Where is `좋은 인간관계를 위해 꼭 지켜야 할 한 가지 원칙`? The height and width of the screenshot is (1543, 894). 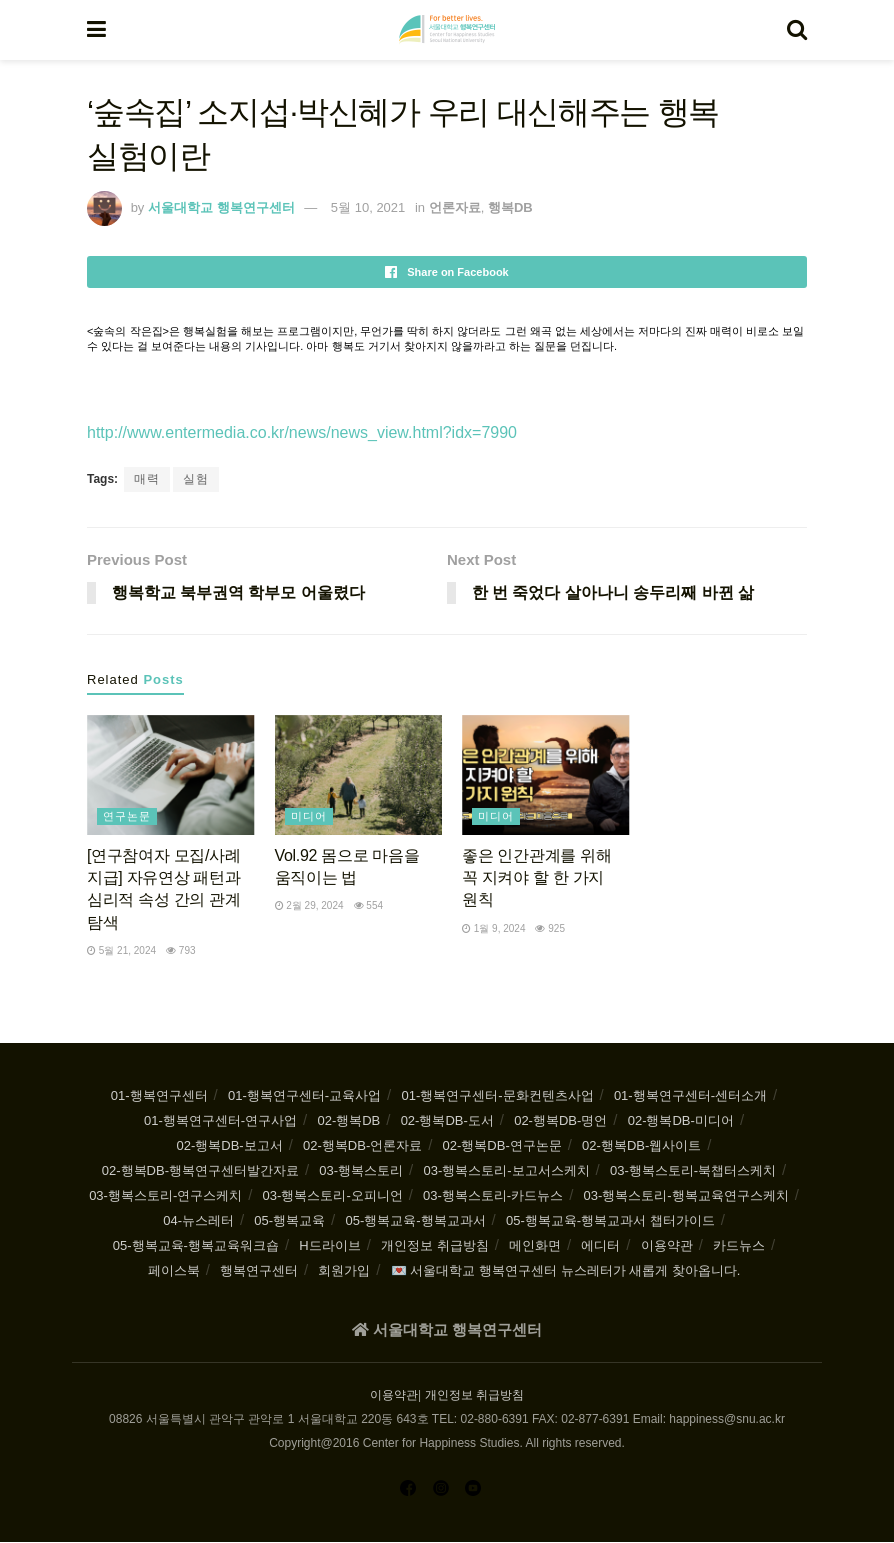
좋은 인간관계를 위해 꼭 지켜야 할 한 가지 원칙 is located at coordinates (536, 878).